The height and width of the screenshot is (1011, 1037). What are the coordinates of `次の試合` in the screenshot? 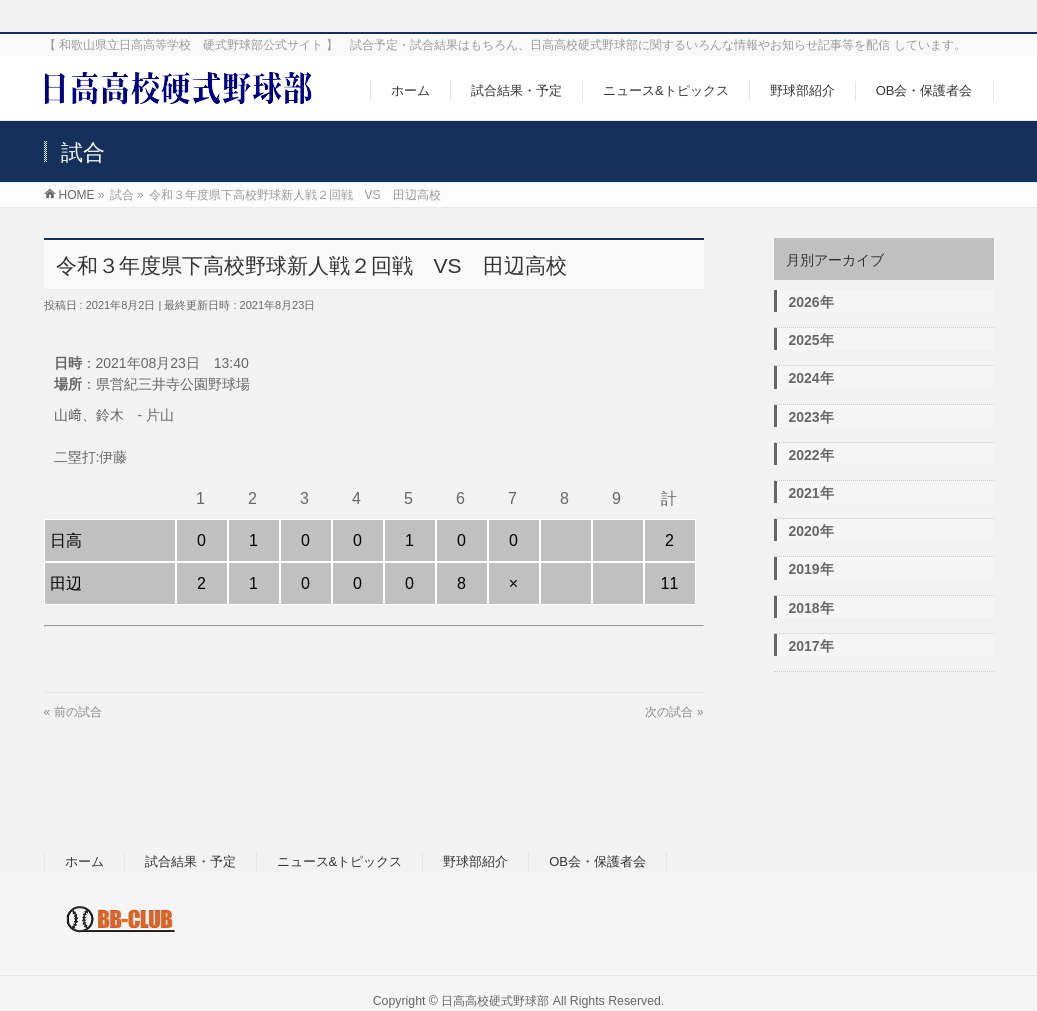 It's located at (669, 712).